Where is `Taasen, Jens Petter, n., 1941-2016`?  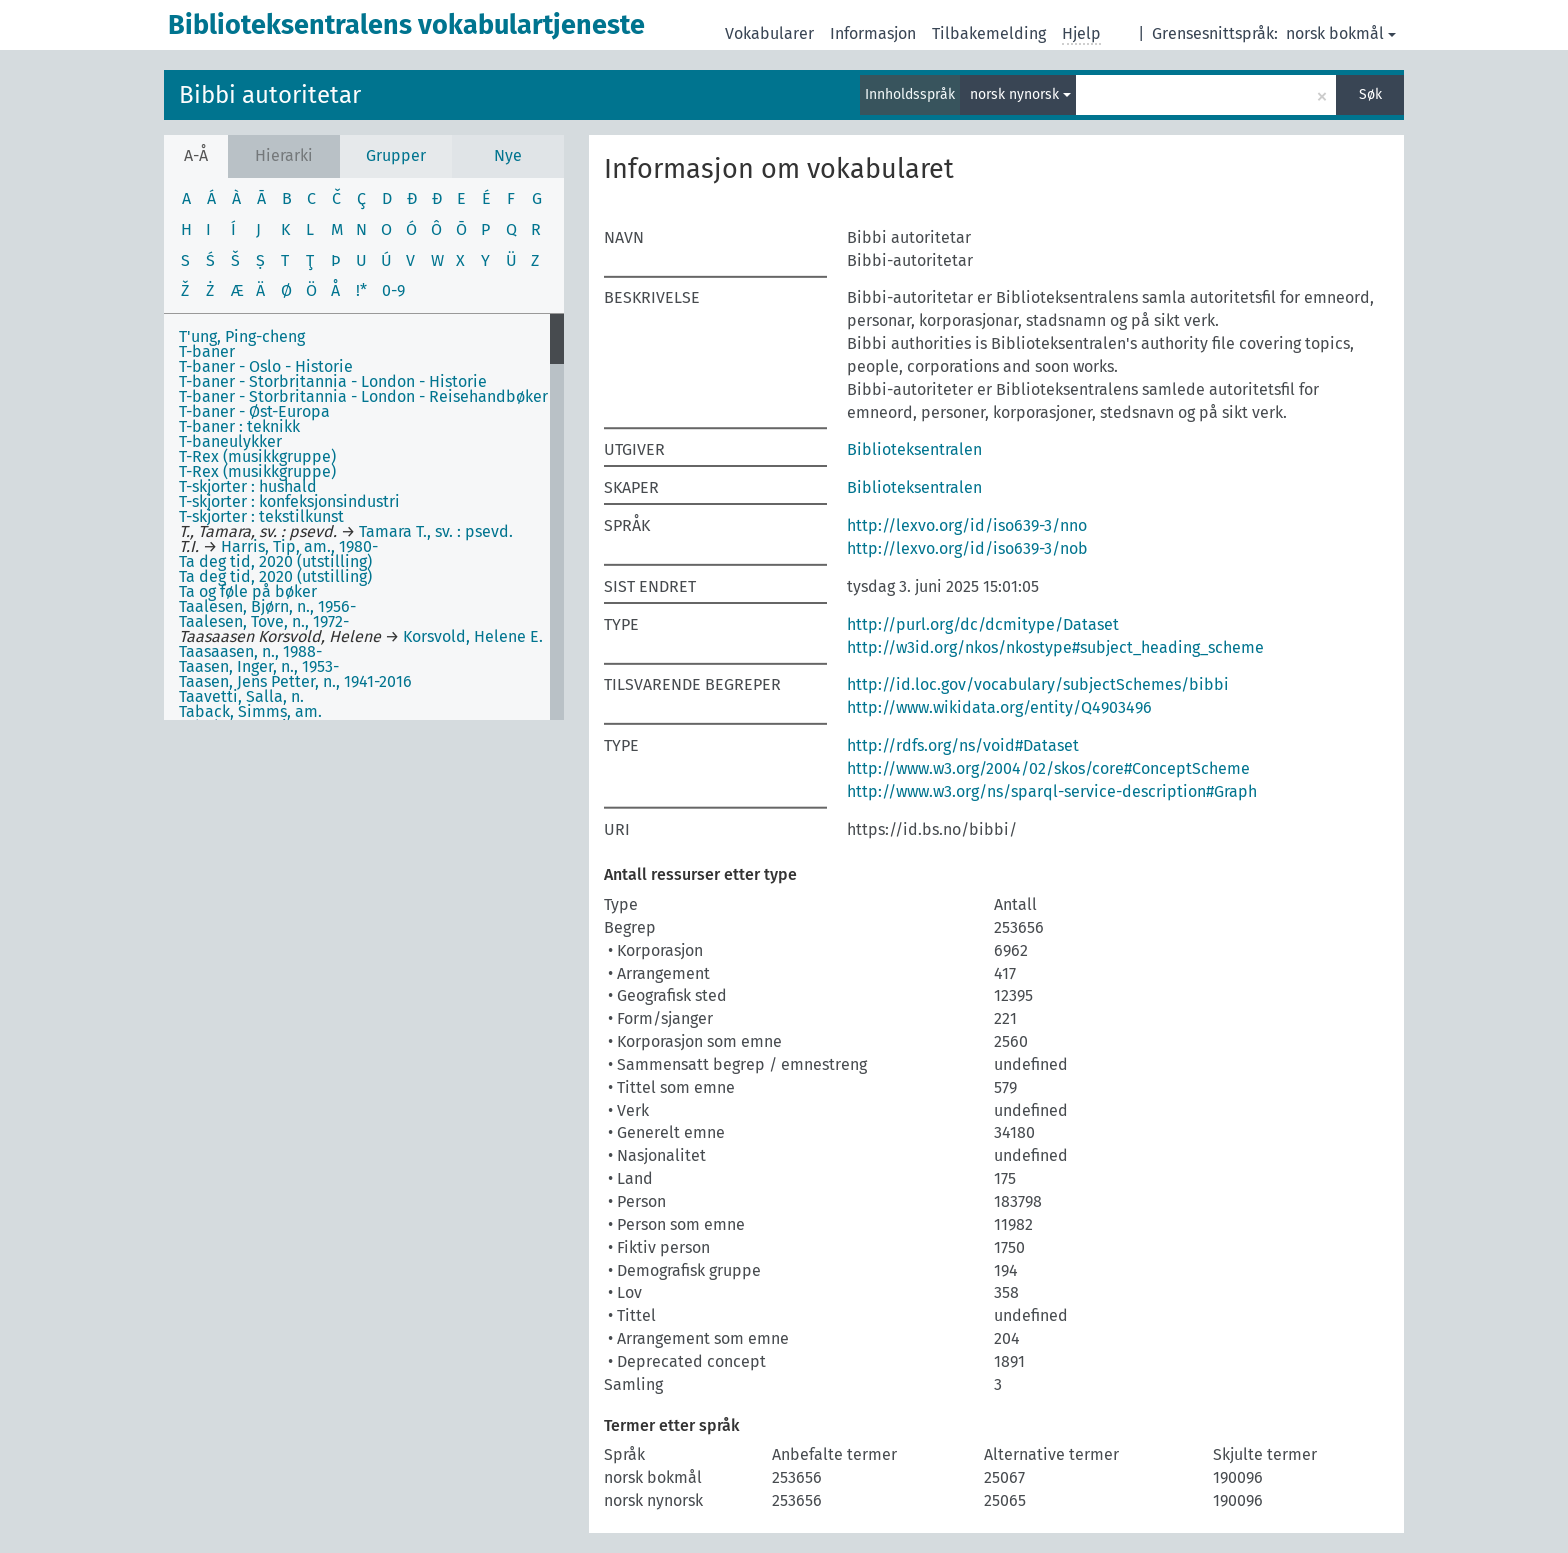
Taasen, Jens Petter, n., 1941-2016 is located at coordinates (295, 681).